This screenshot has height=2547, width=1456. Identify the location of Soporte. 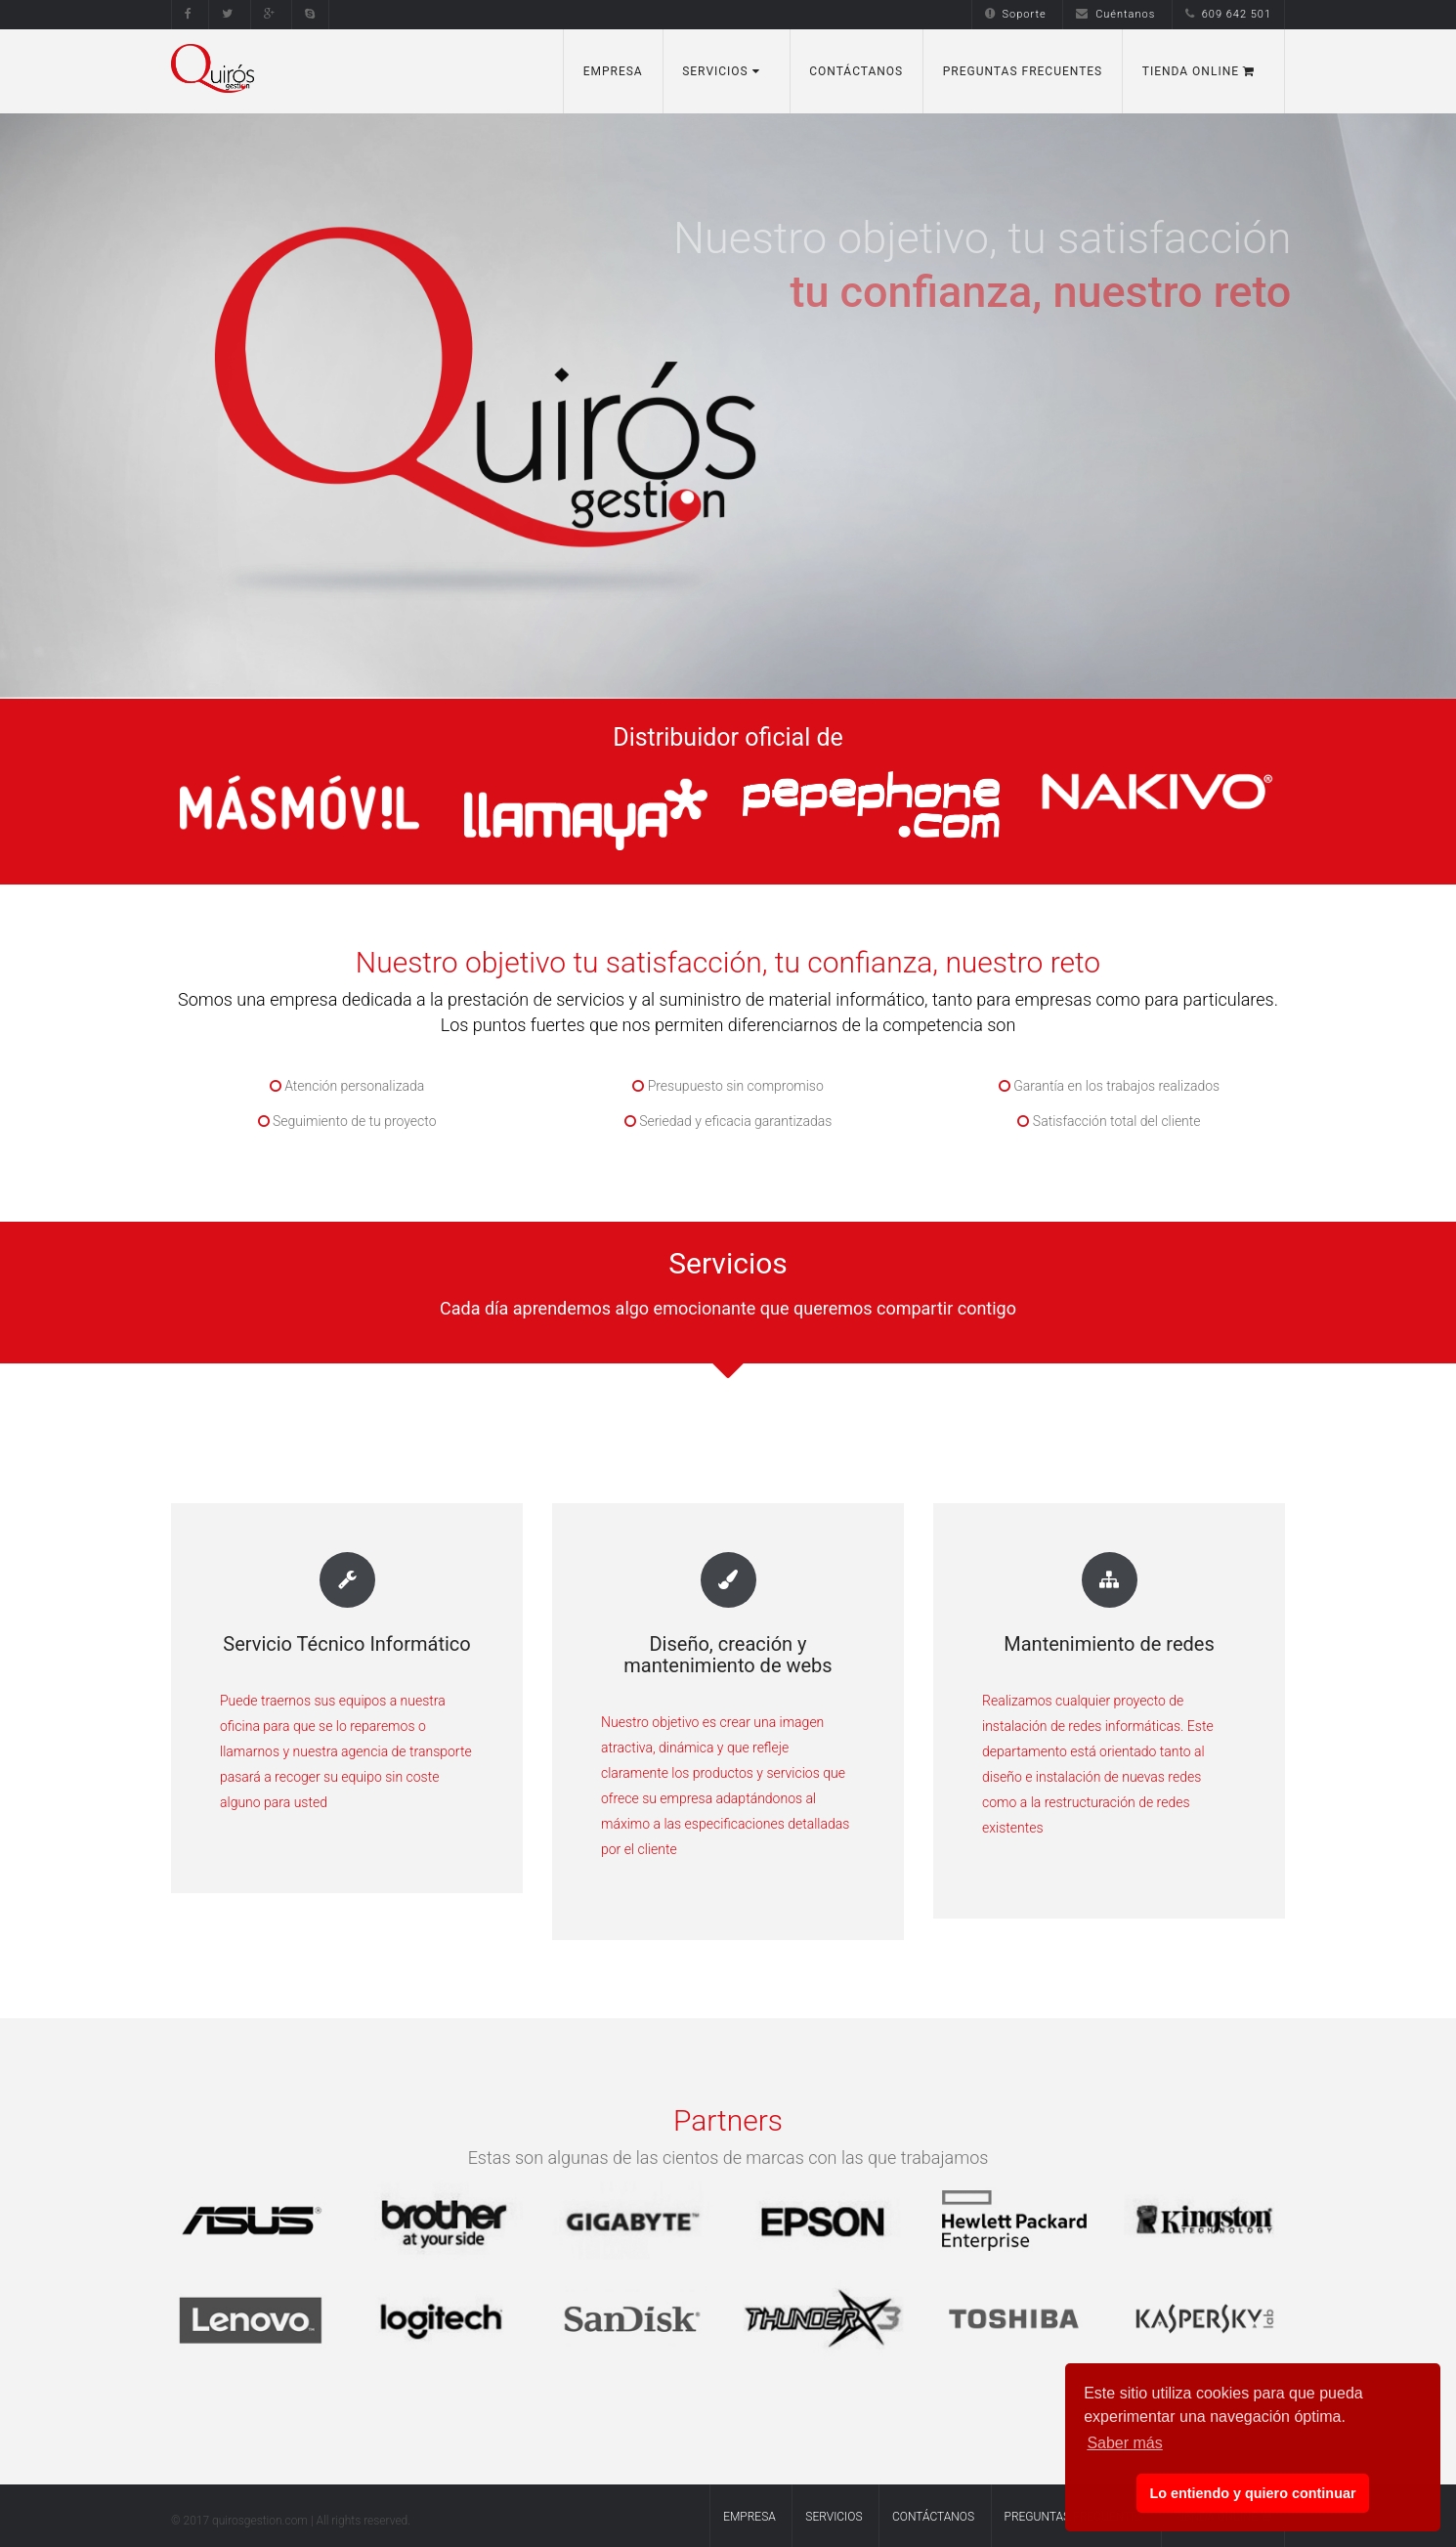
(1016, 14).